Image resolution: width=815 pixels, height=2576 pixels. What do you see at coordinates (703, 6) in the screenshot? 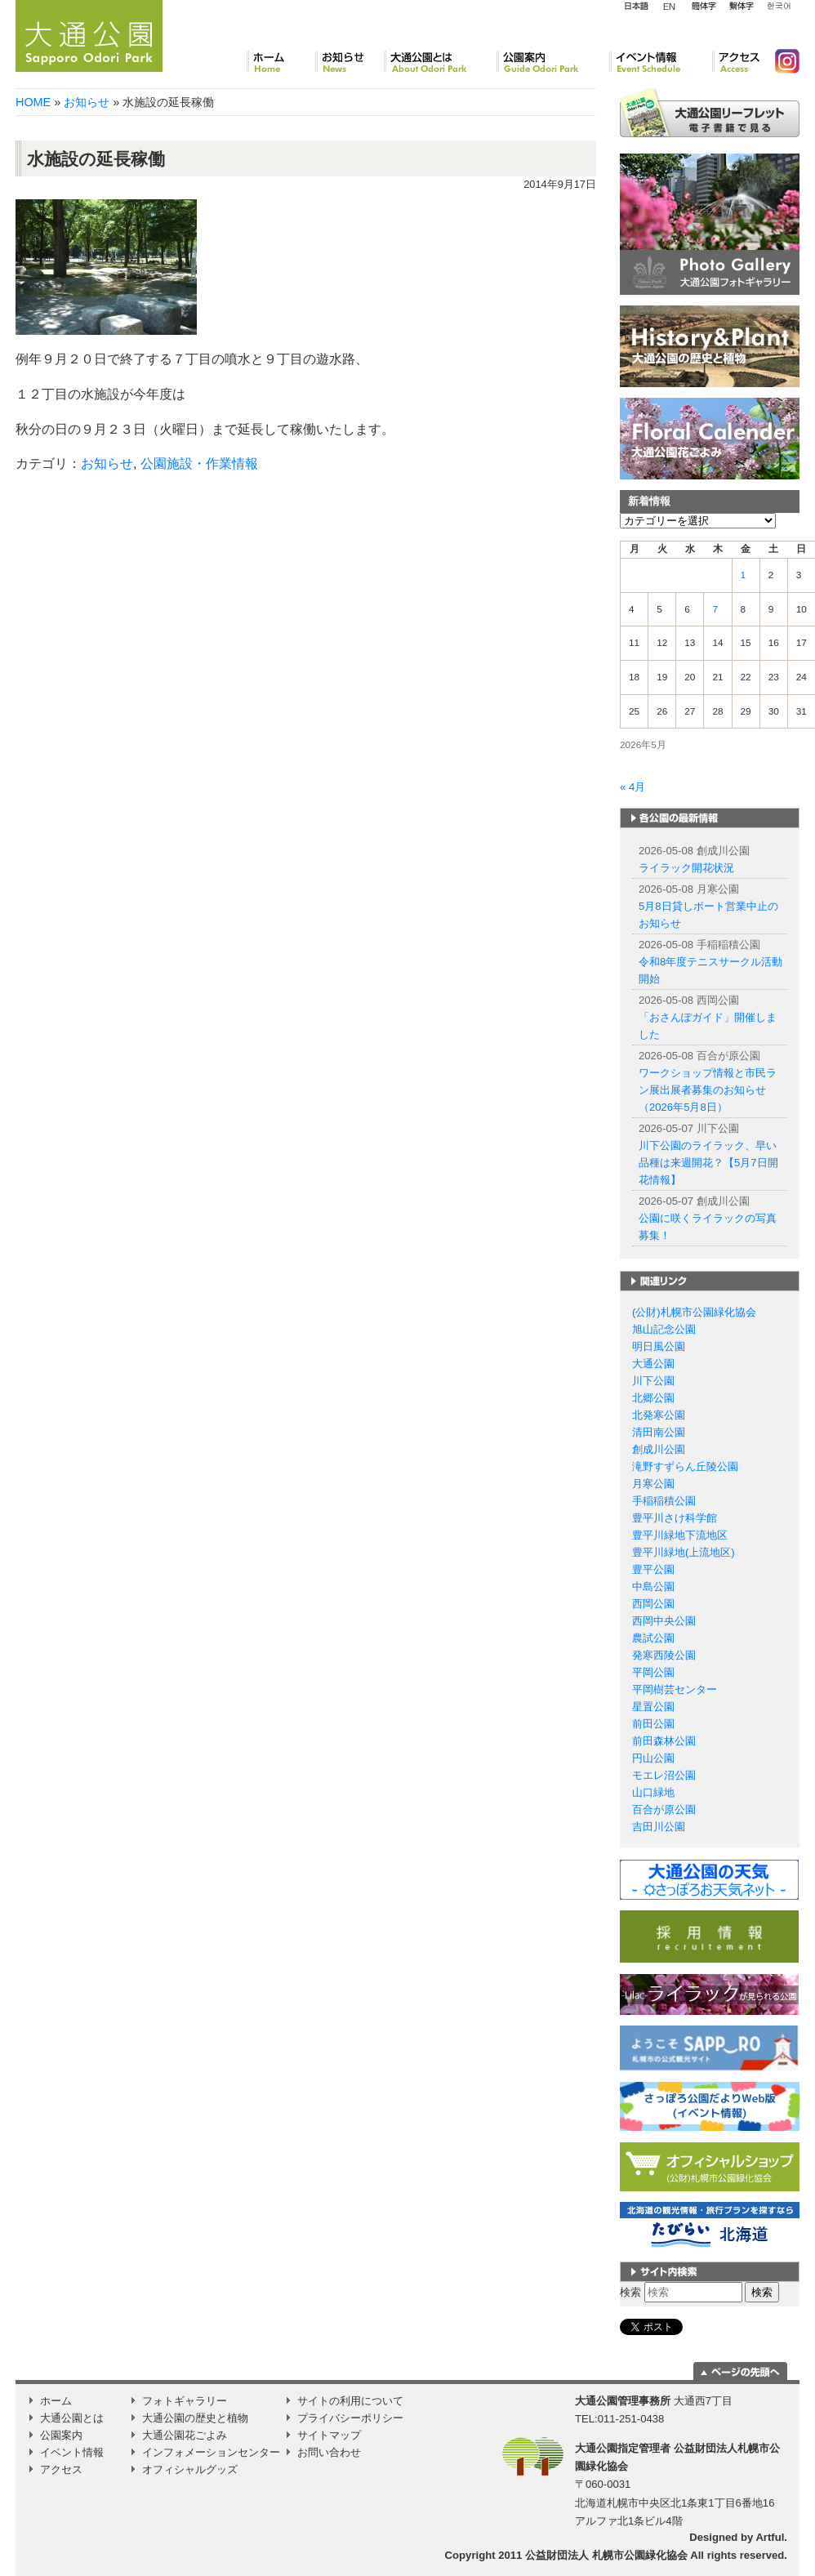
I see `簡体字` at bounding box center [703, 6].